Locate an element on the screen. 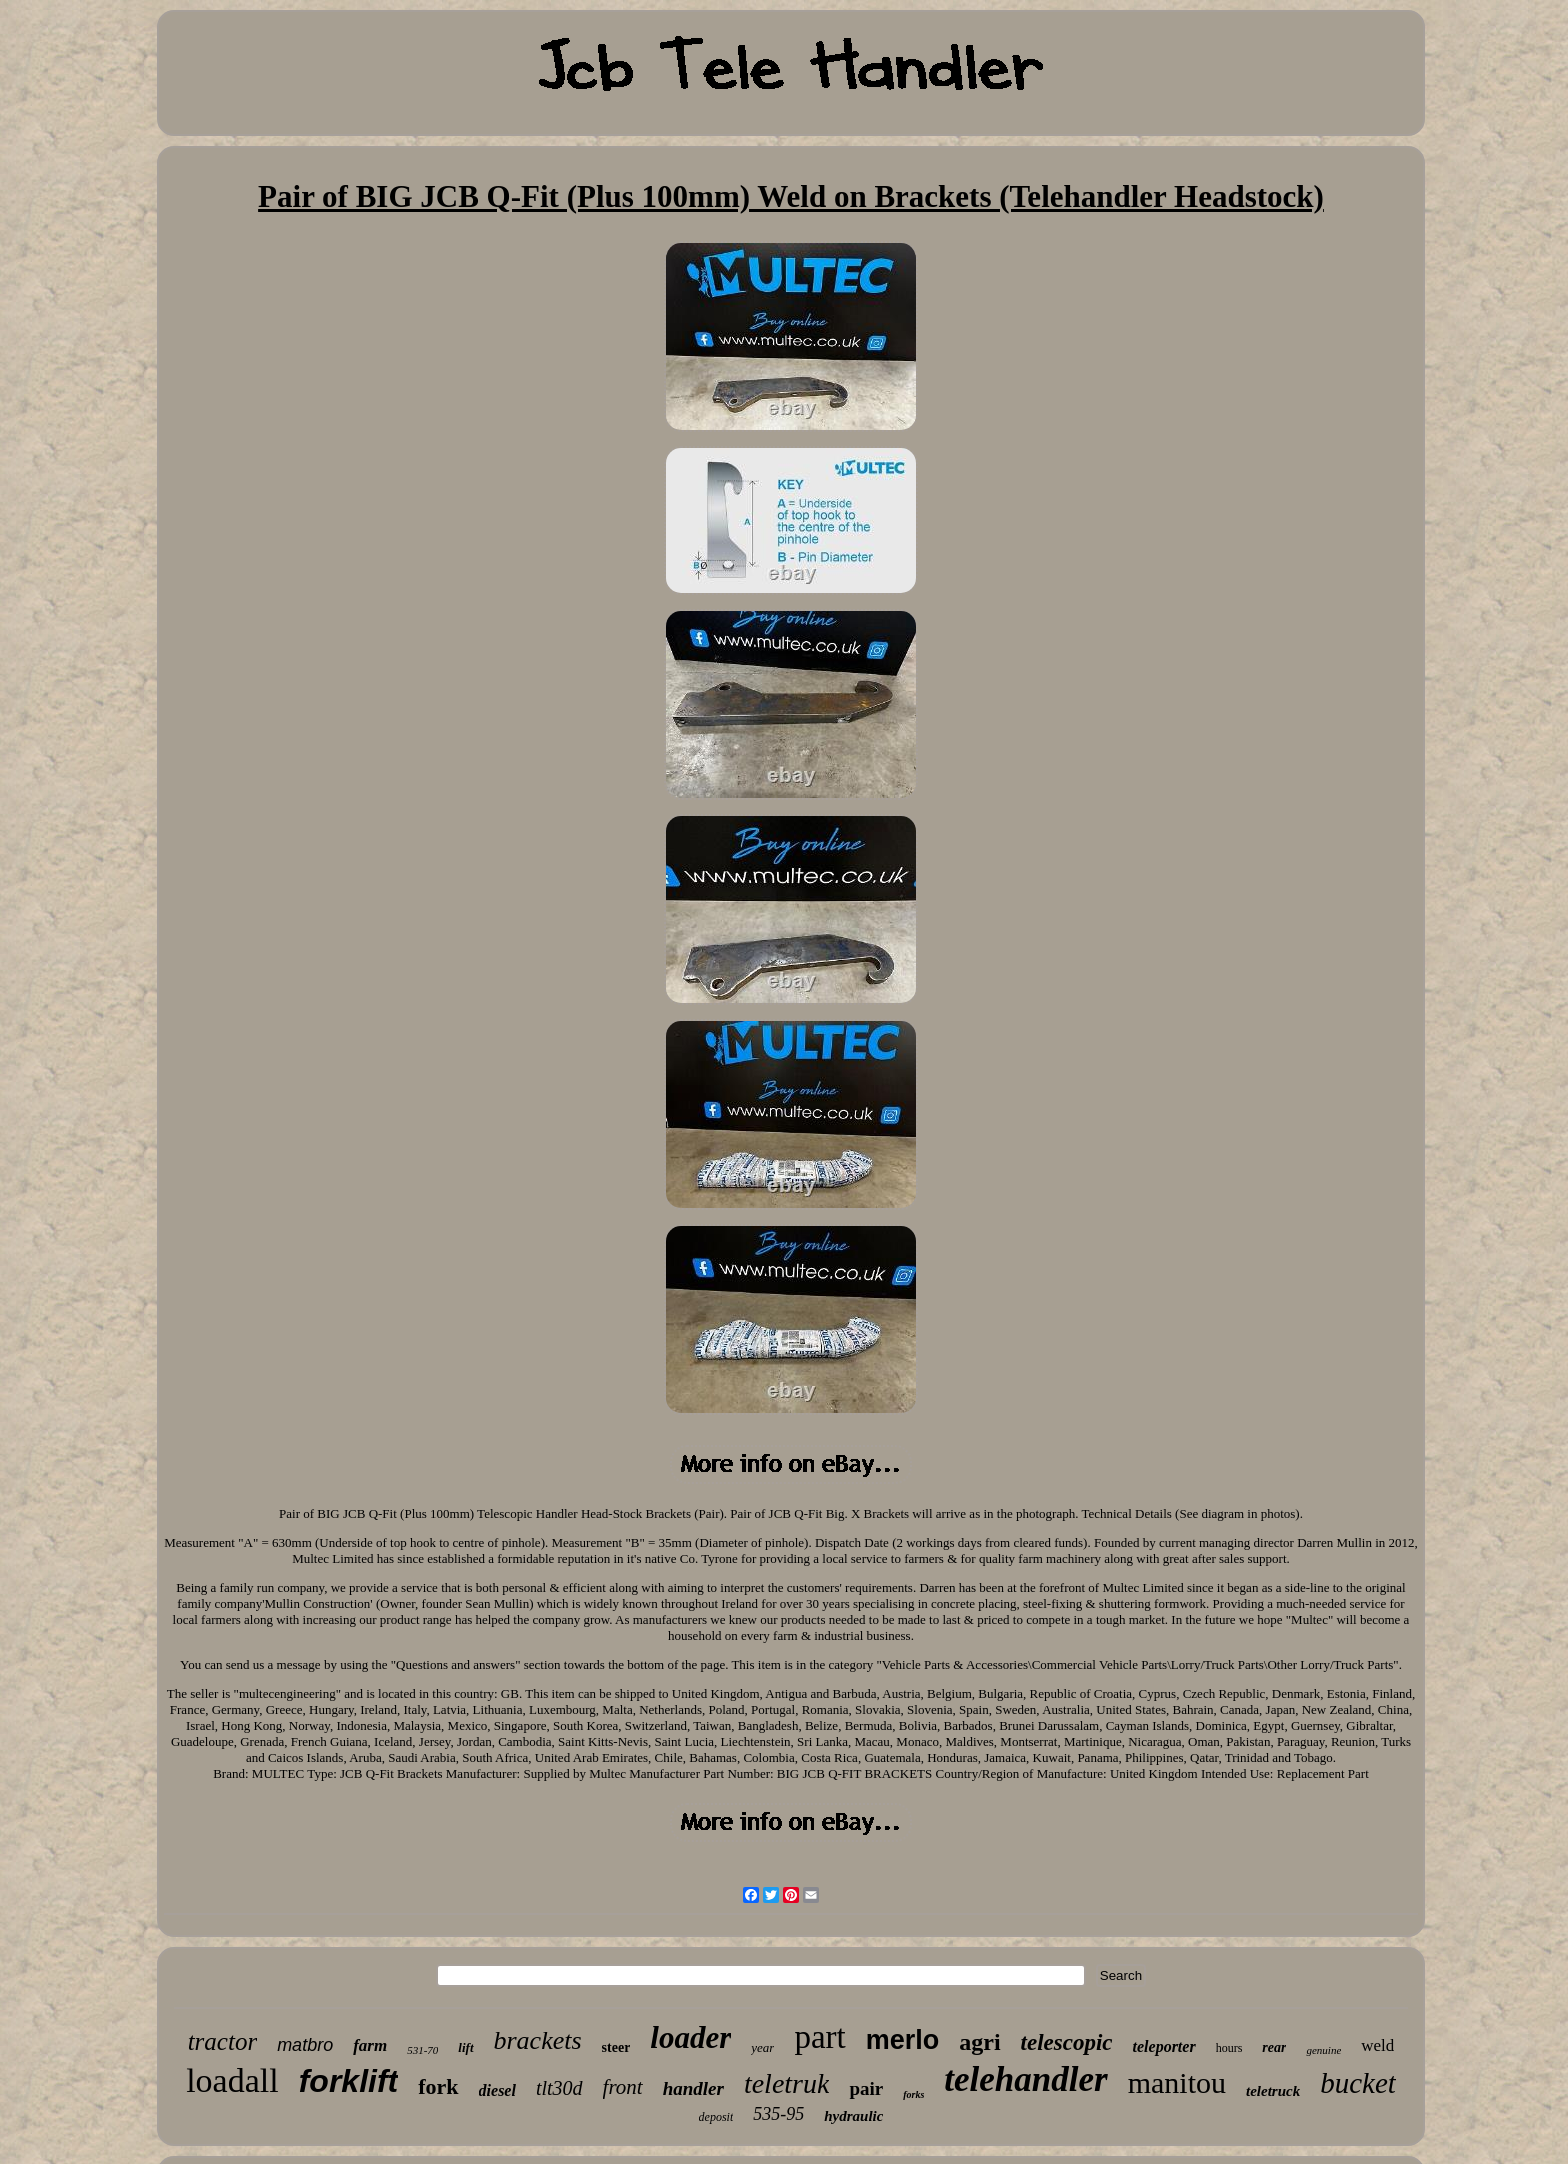 This screenshot has height=2164, width=1568. brackets is located at coordinates (538, 2040).